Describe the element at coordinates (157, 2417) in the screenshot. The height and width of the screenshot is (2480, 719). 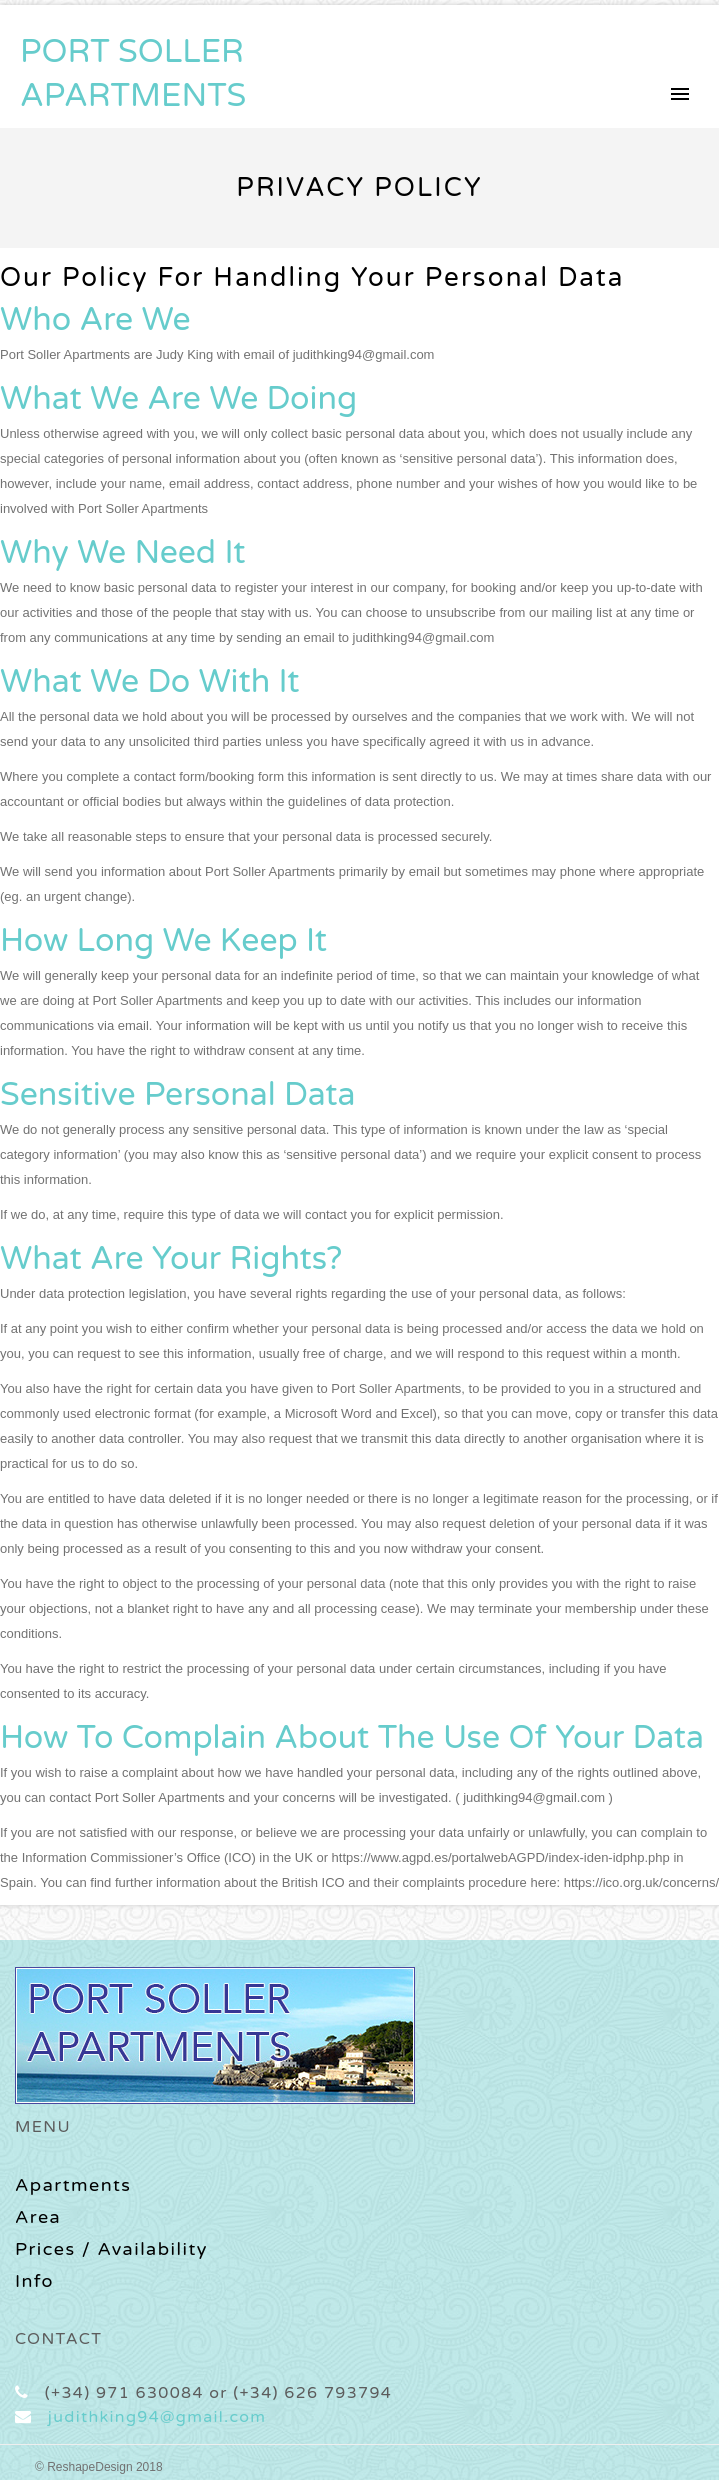
I see `judithking94@gmail.com` at that location.